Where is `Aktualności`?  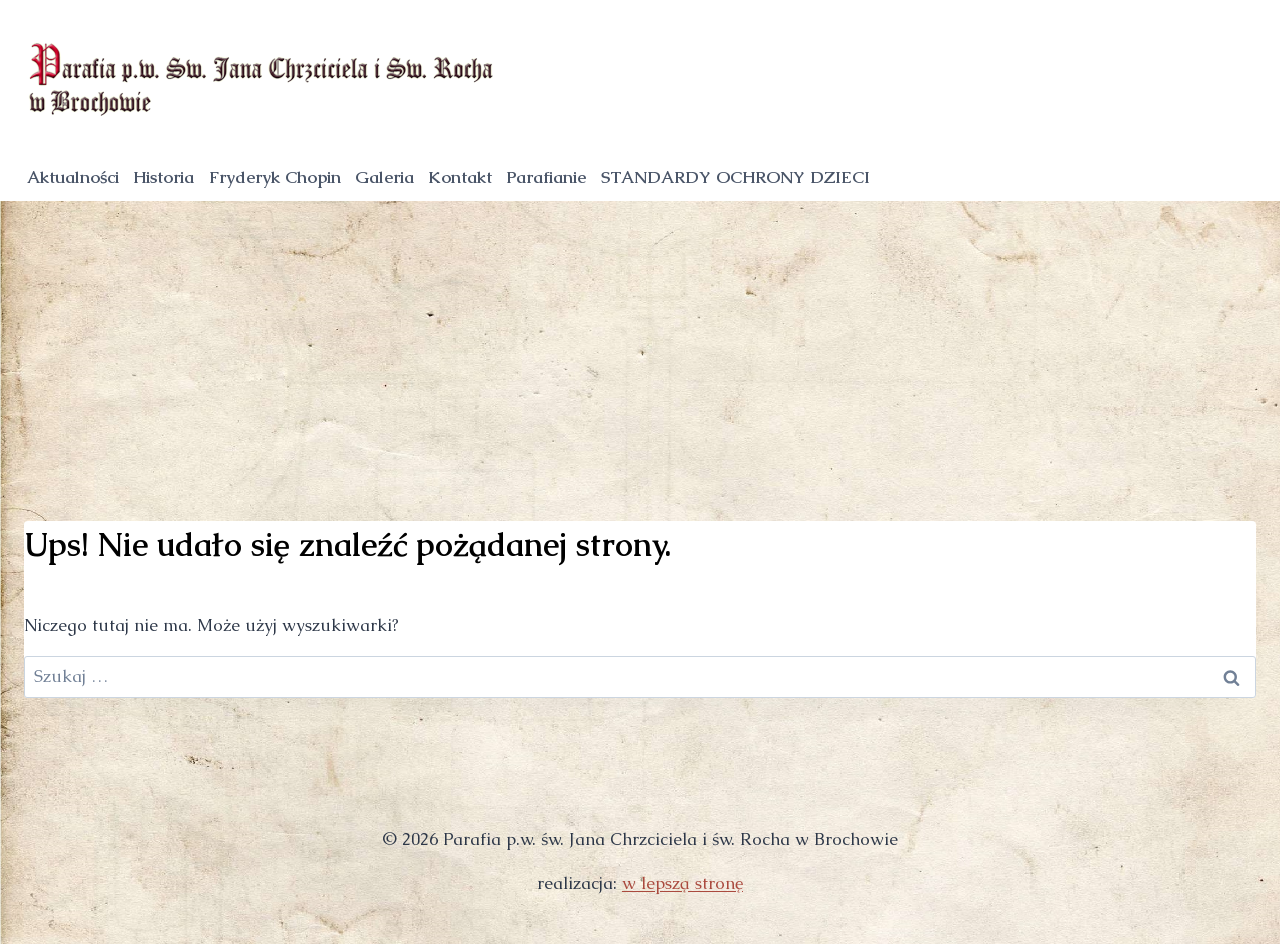
Aktualności is located at coordinates (73, 177).